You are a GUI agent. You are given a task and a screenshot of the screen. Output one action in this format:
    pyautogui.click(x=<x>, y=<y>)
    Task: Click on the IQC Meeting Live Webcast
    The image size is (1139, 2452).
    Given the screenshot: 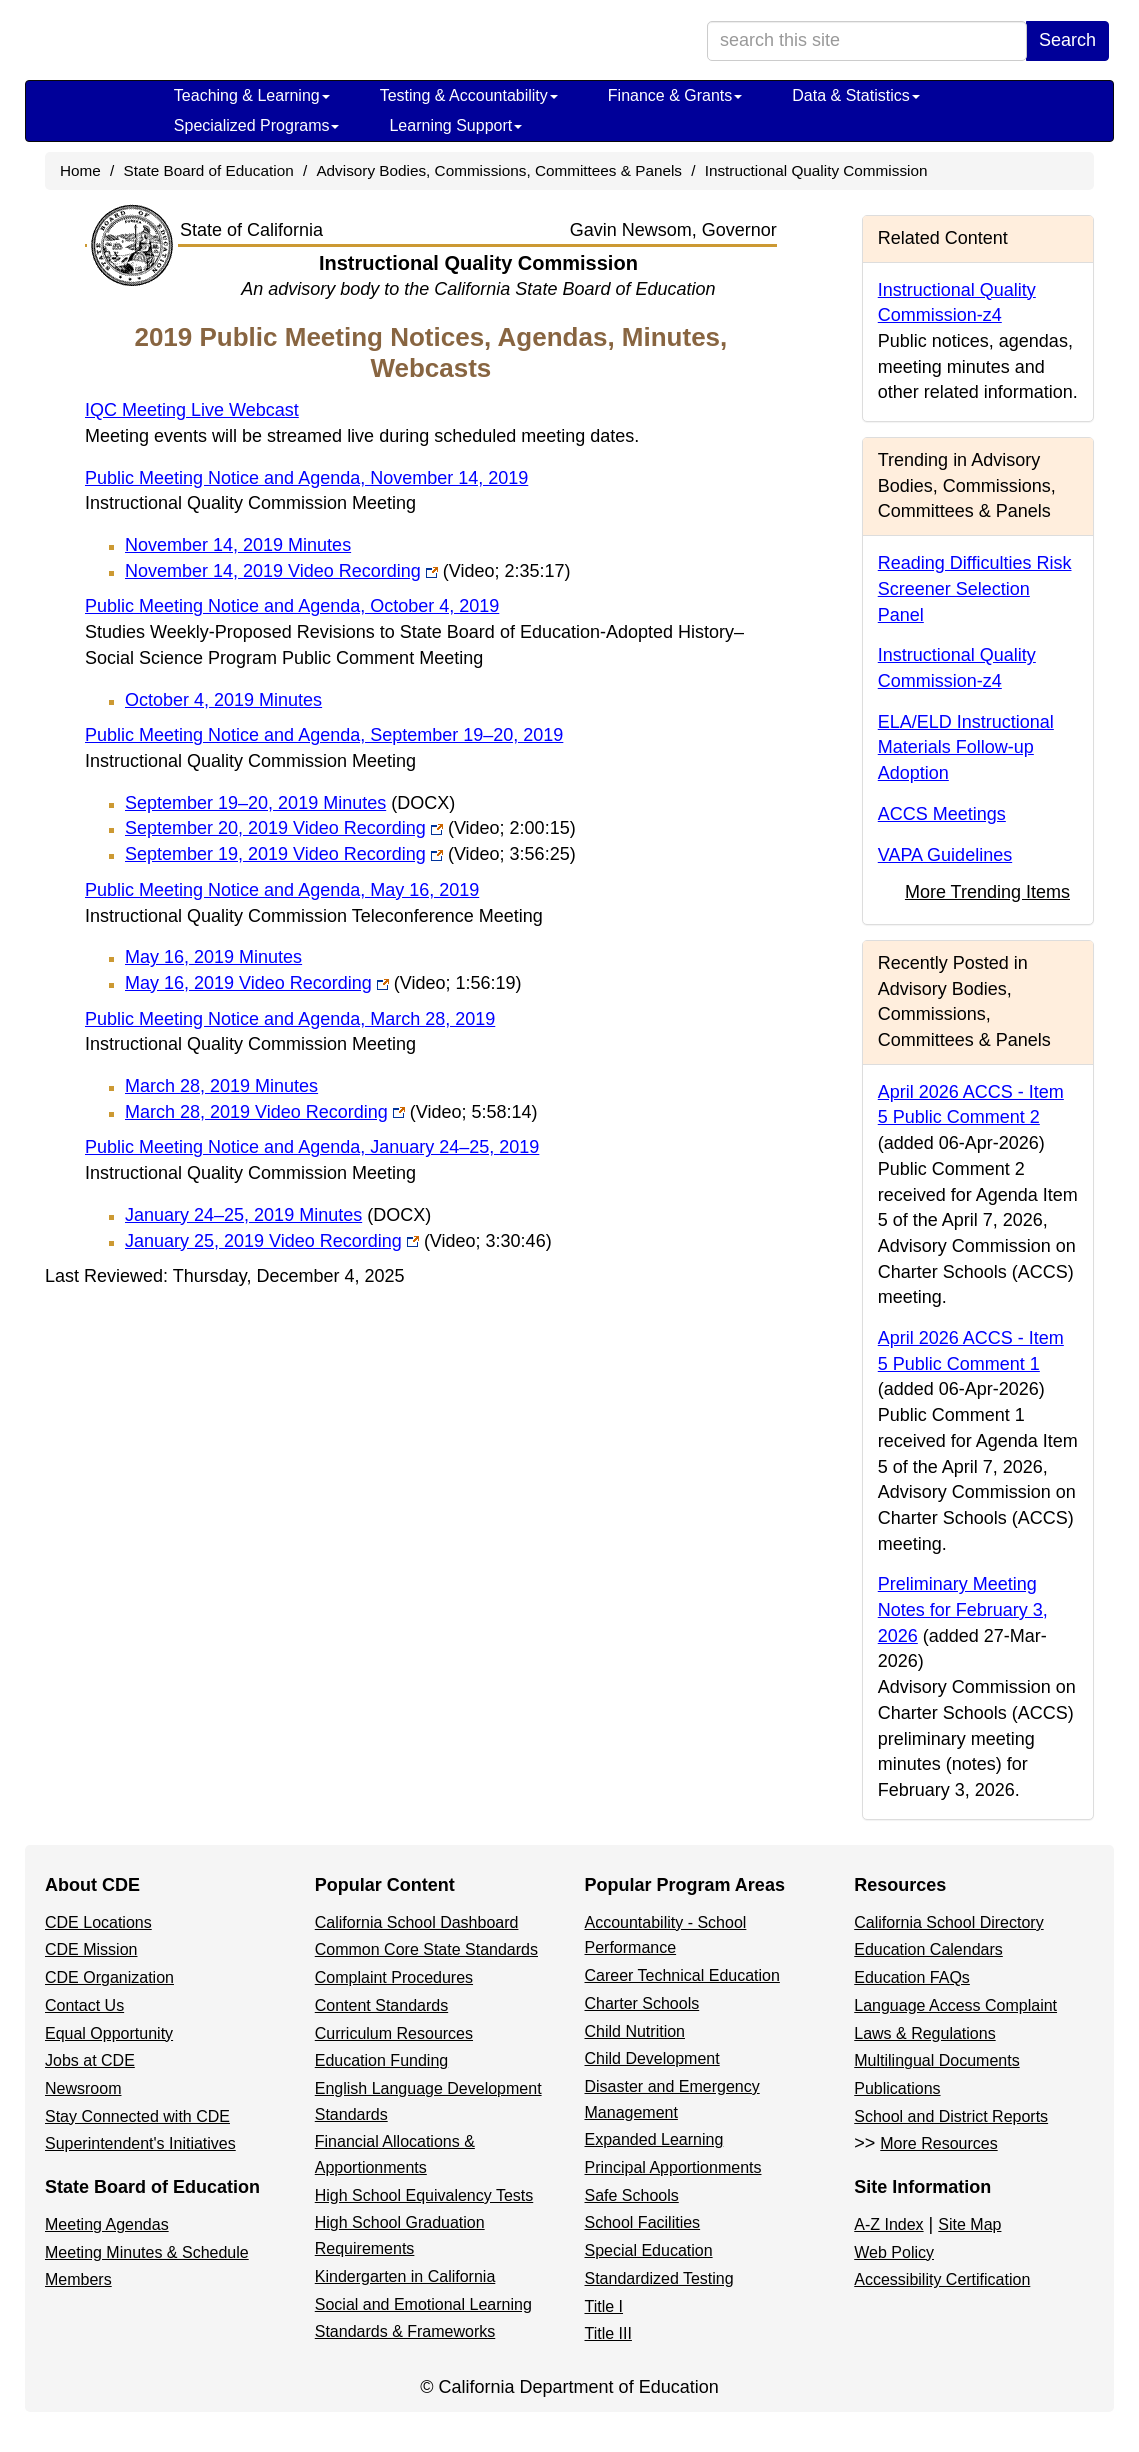 What is the action you would take?
    pyautogui.click(x=192, y=410)
    